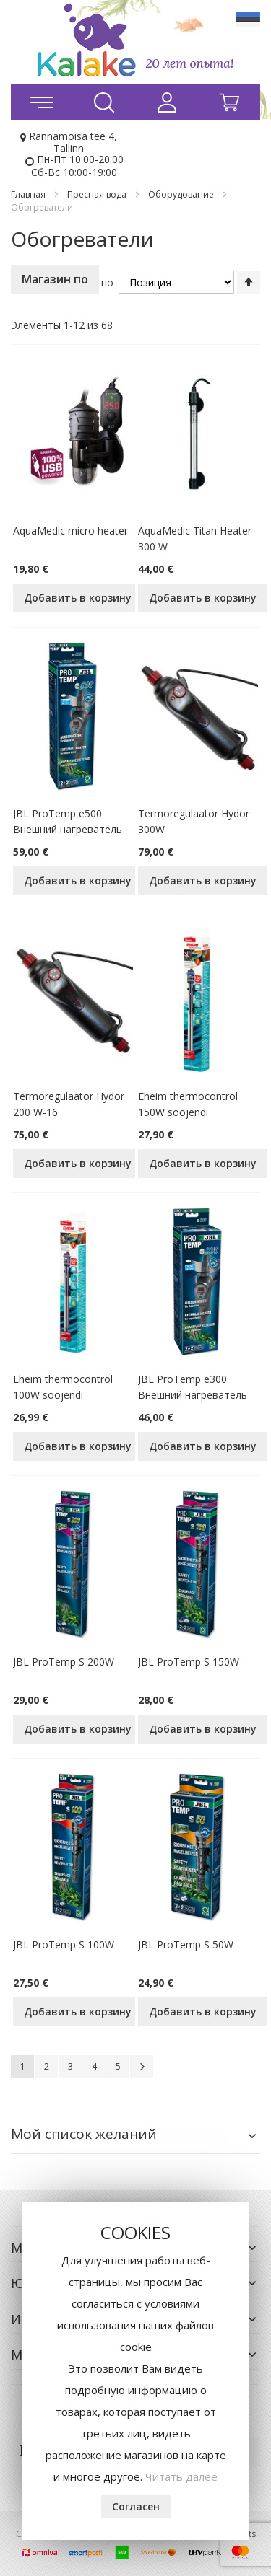 This screenshot has height=2576, width=271. What do you see at coordinates (135, 2370) in the screenshot?
I see `[document]` at bounding box center [135, 2370].